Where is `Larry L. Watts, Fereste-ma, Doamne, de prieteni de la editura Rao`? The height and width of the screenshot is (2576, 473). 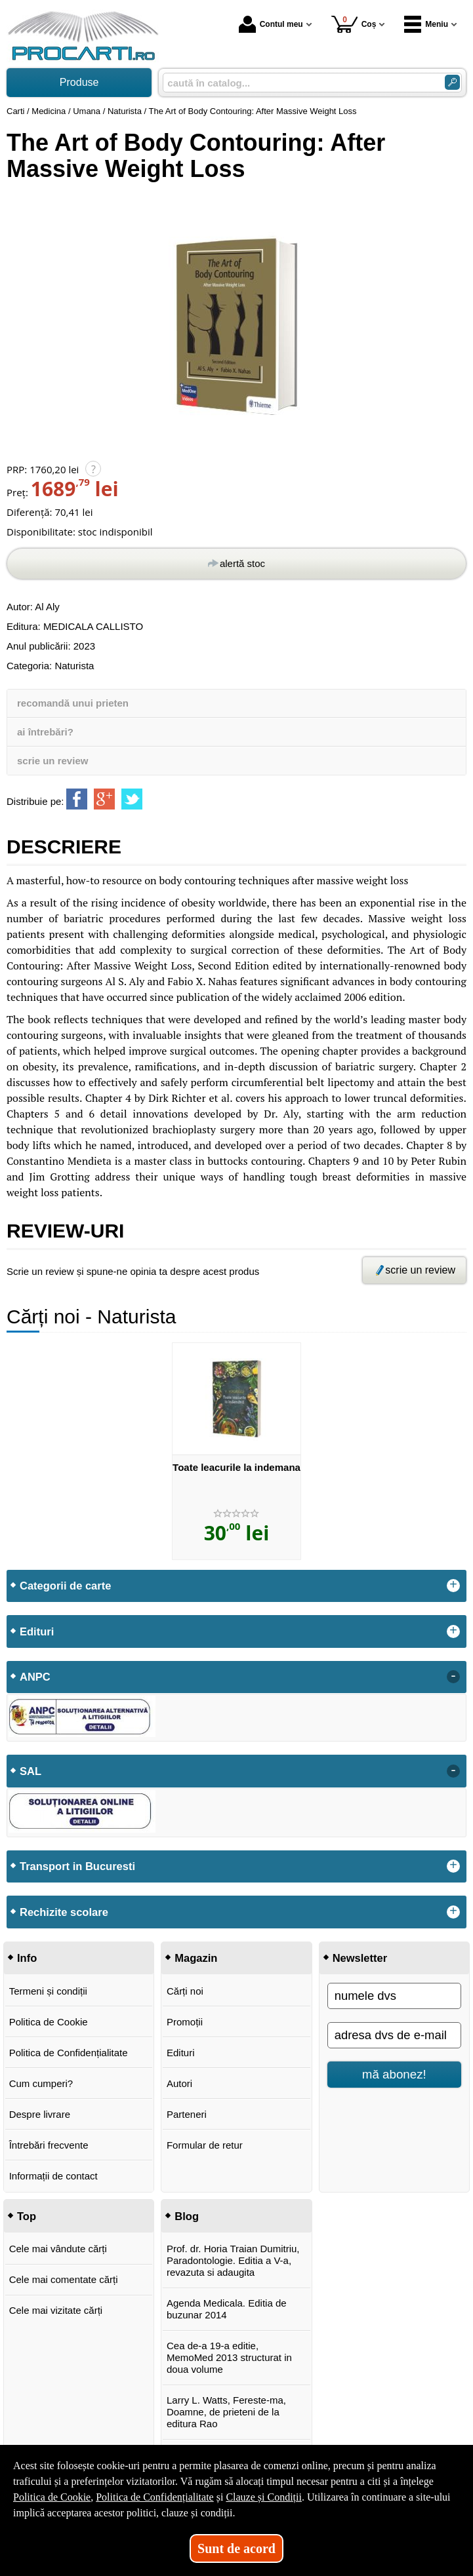
Larry L. Watts, Fereste-ma, Doamne, de prieteni de la editura Rao is located at coordinates (226, 2411).